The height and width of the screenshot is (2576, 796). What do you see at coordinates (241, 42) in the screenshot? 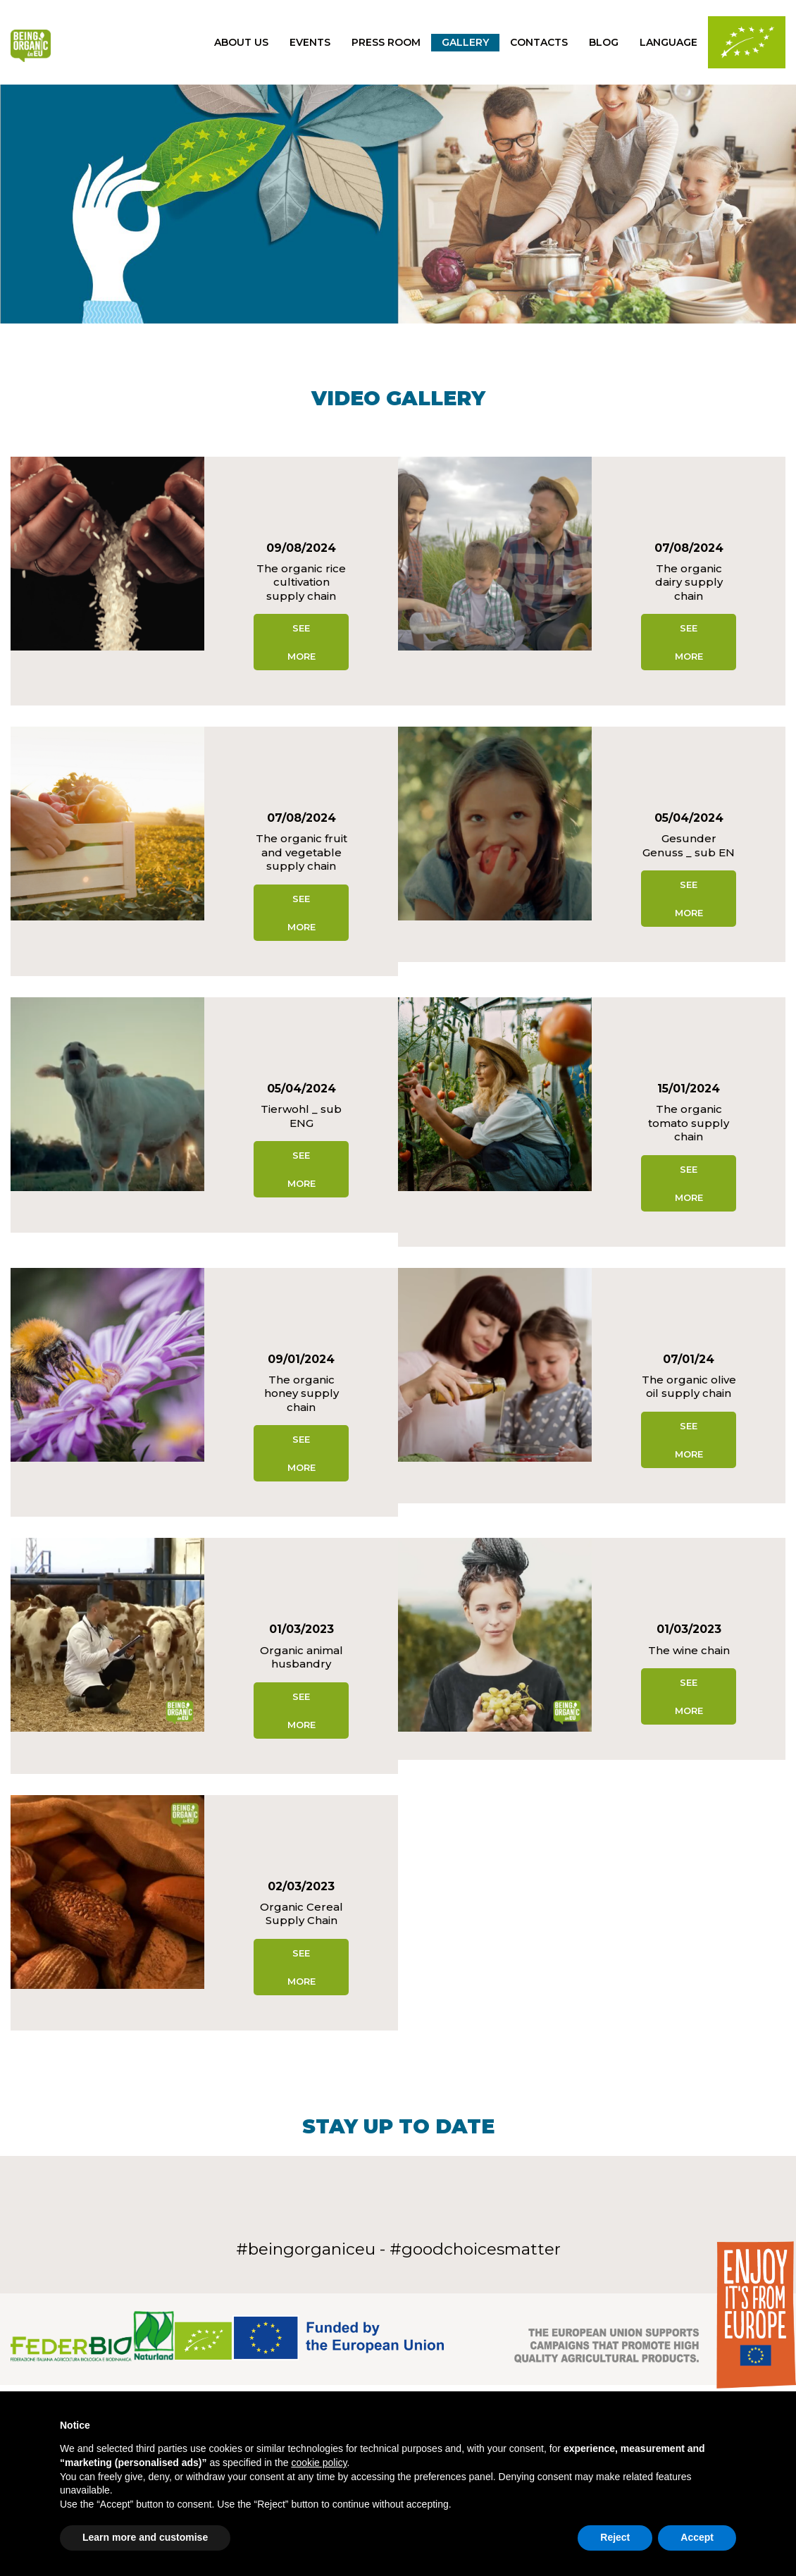
I see `About us` at bounding box center [241, 42].